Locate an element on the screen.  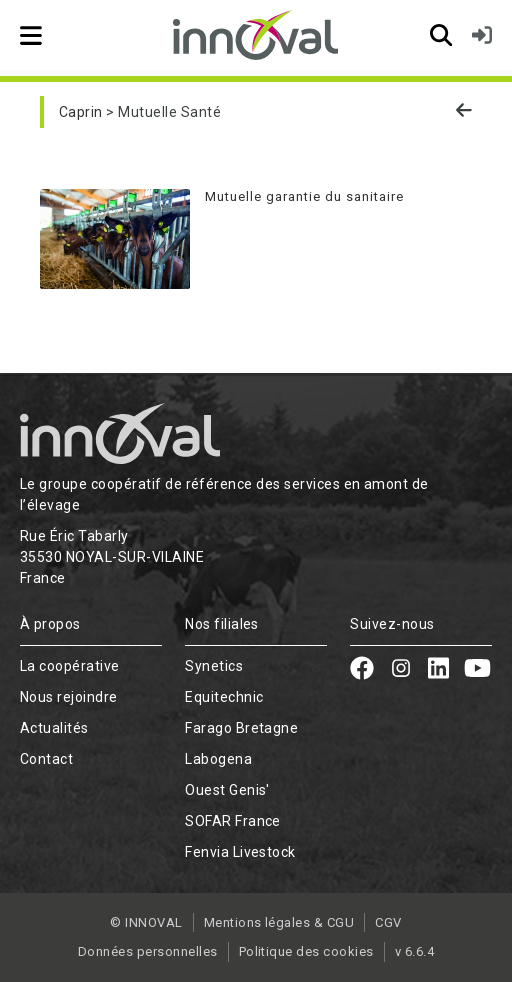
Actualités is located at coordinates (54, 728).